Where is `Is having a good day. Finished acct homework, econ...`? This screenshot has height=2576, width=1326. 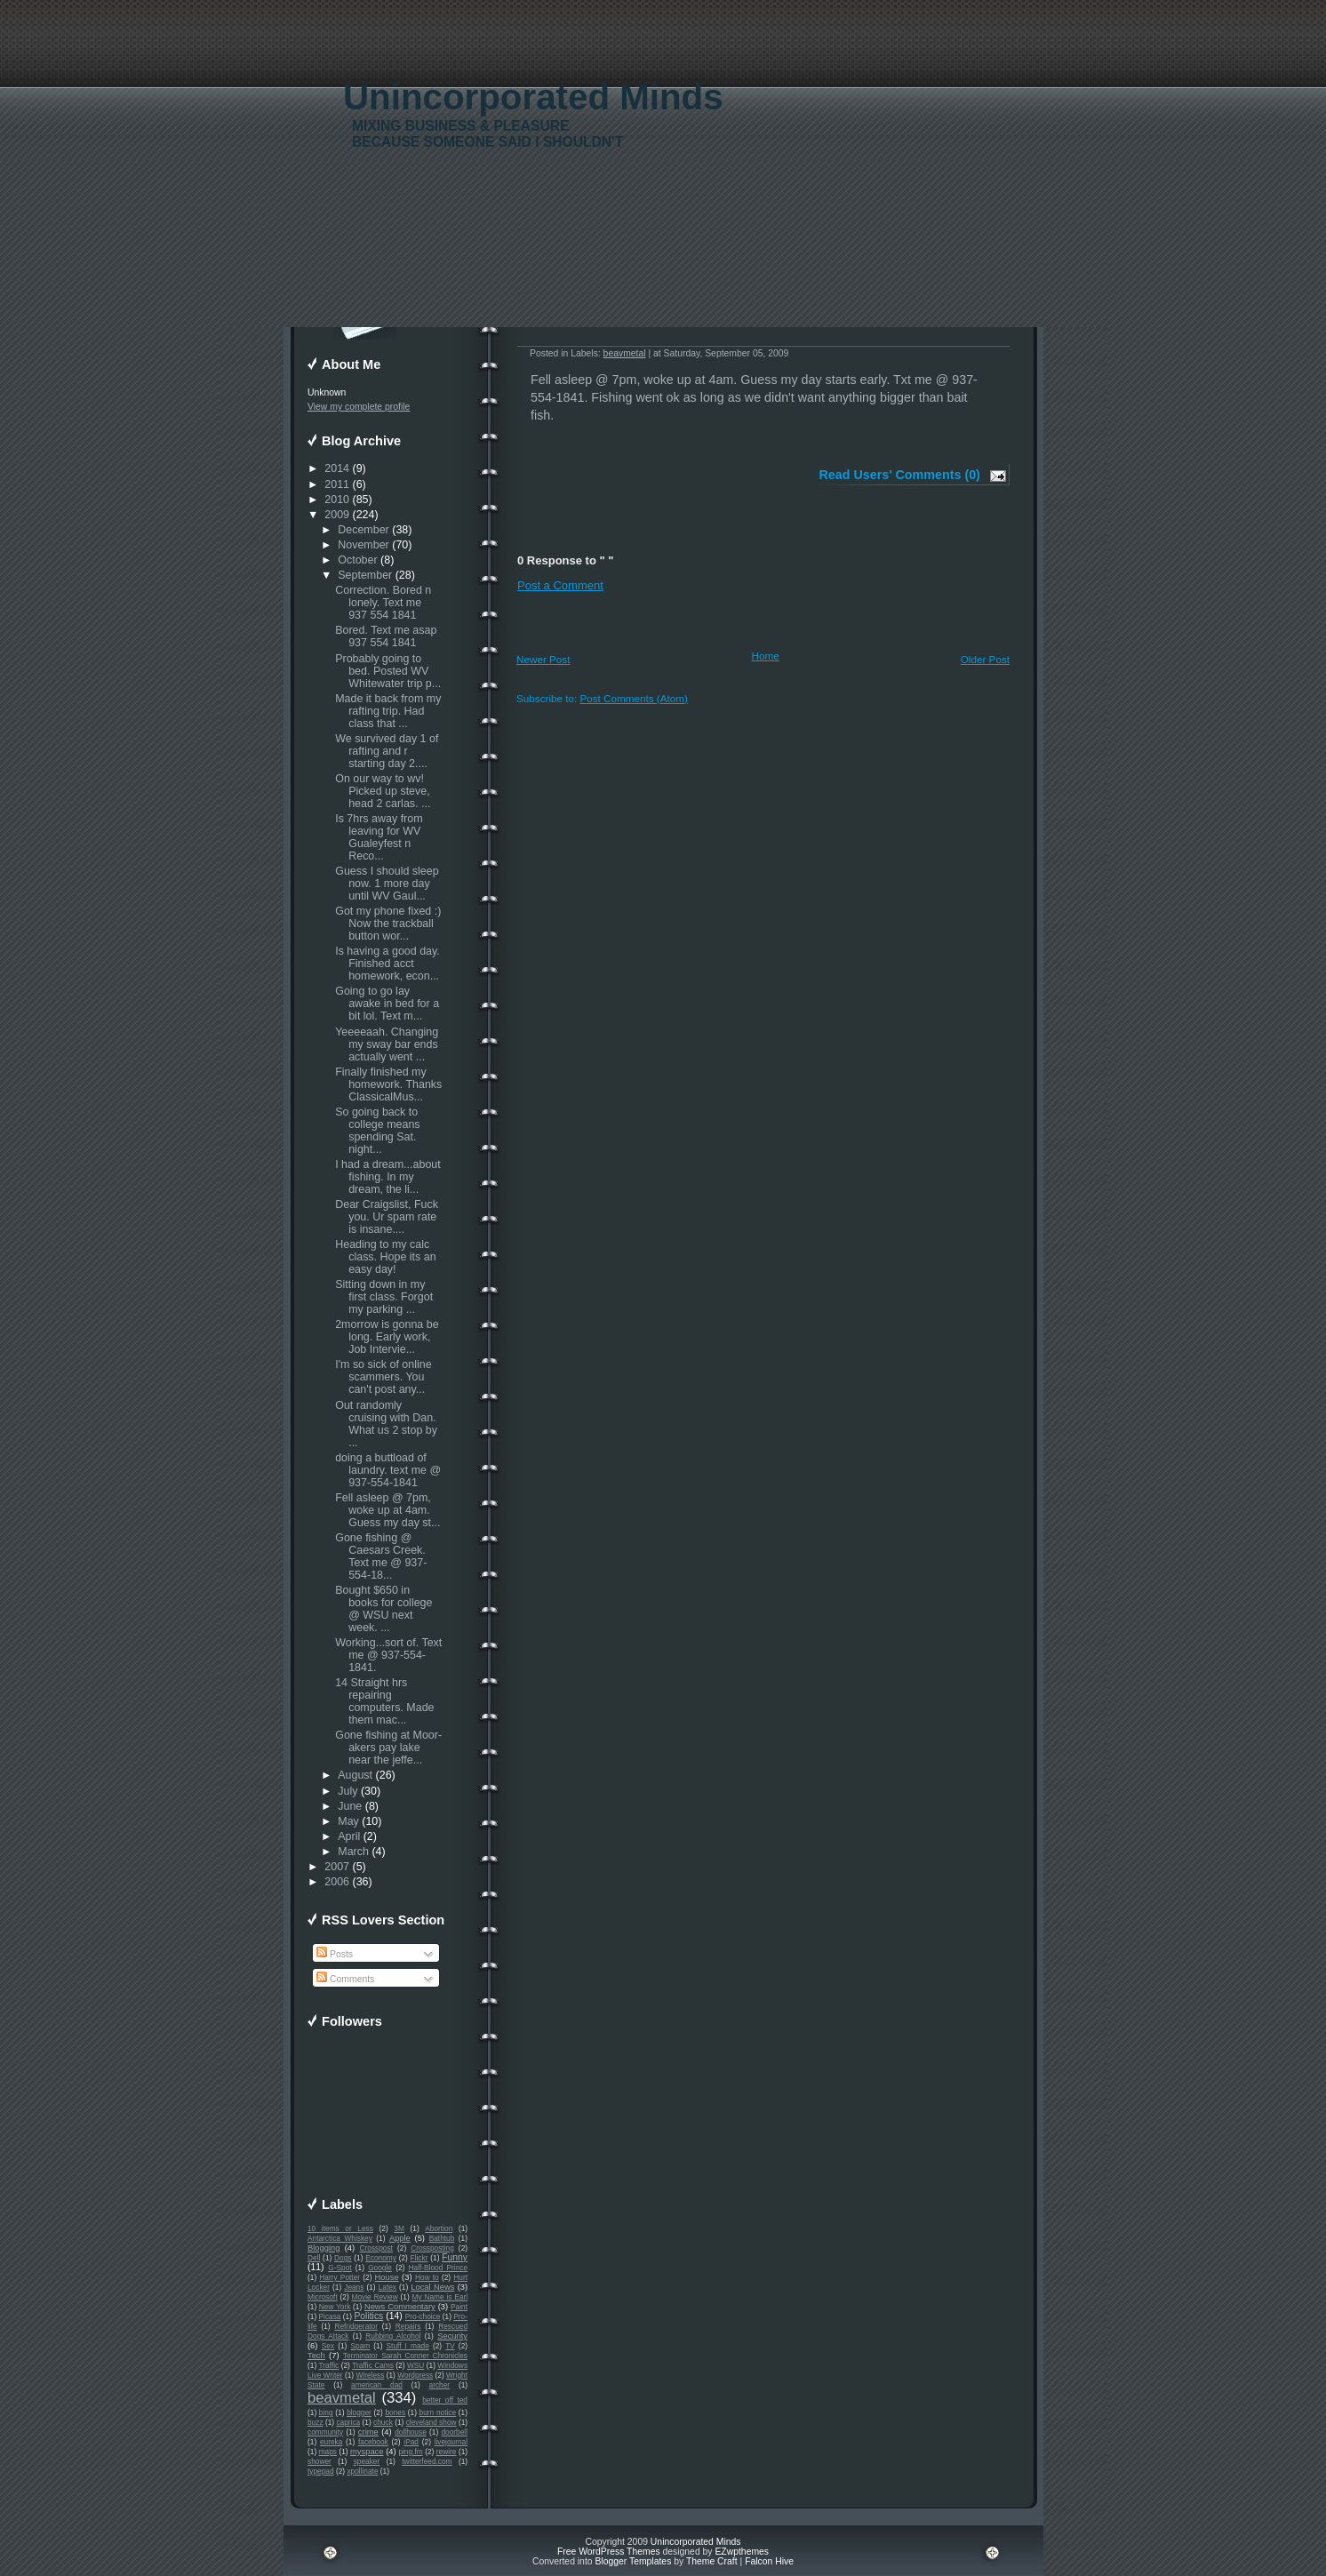 Is having a good day. Finished acct homework, econ... is located at coordinates (387, 963).